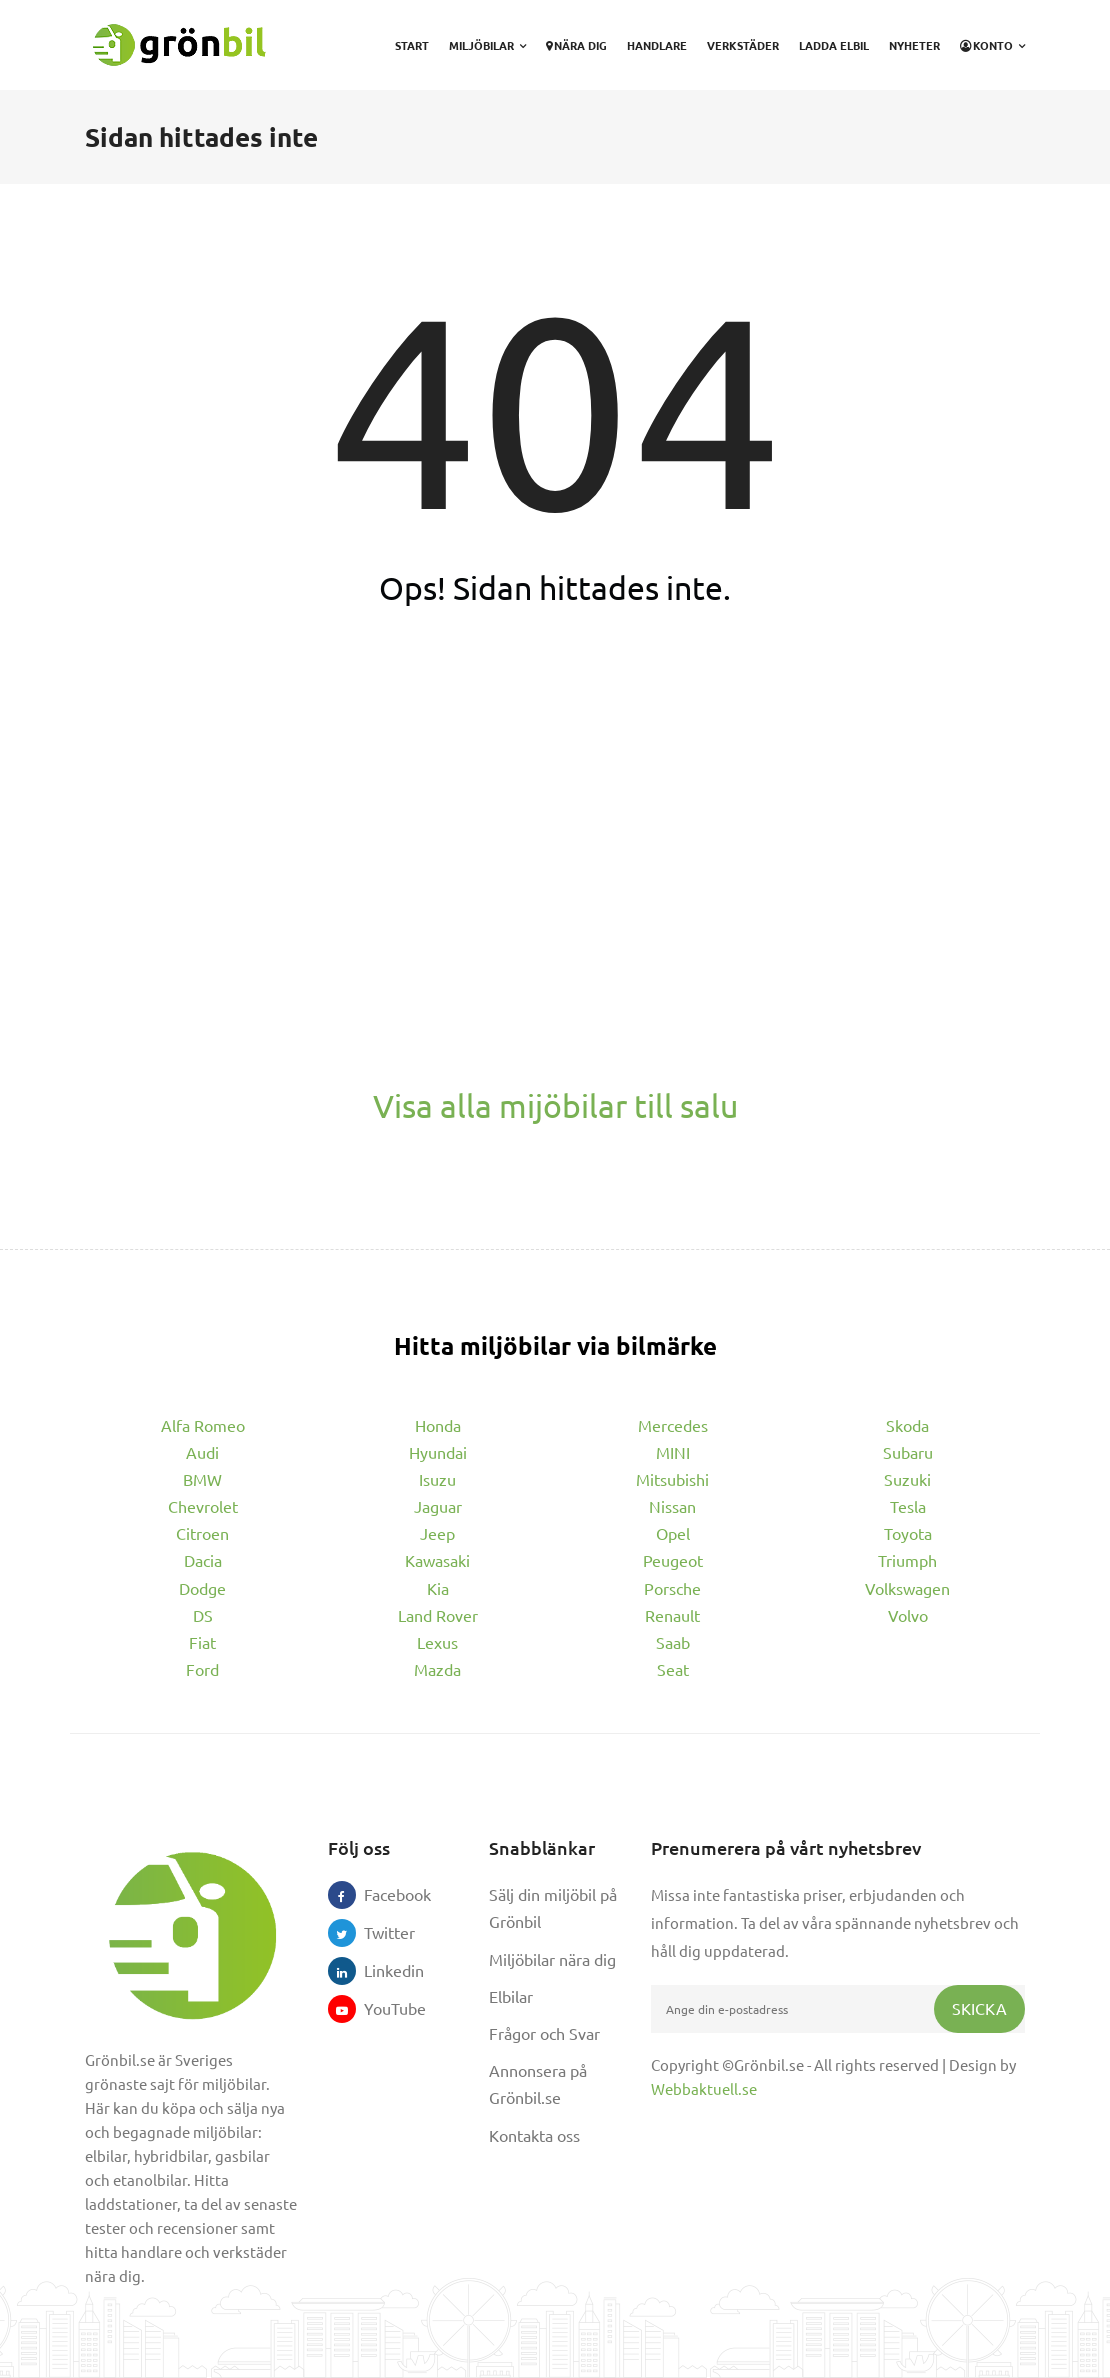  I want to click on MINI, so click(673, 1452).